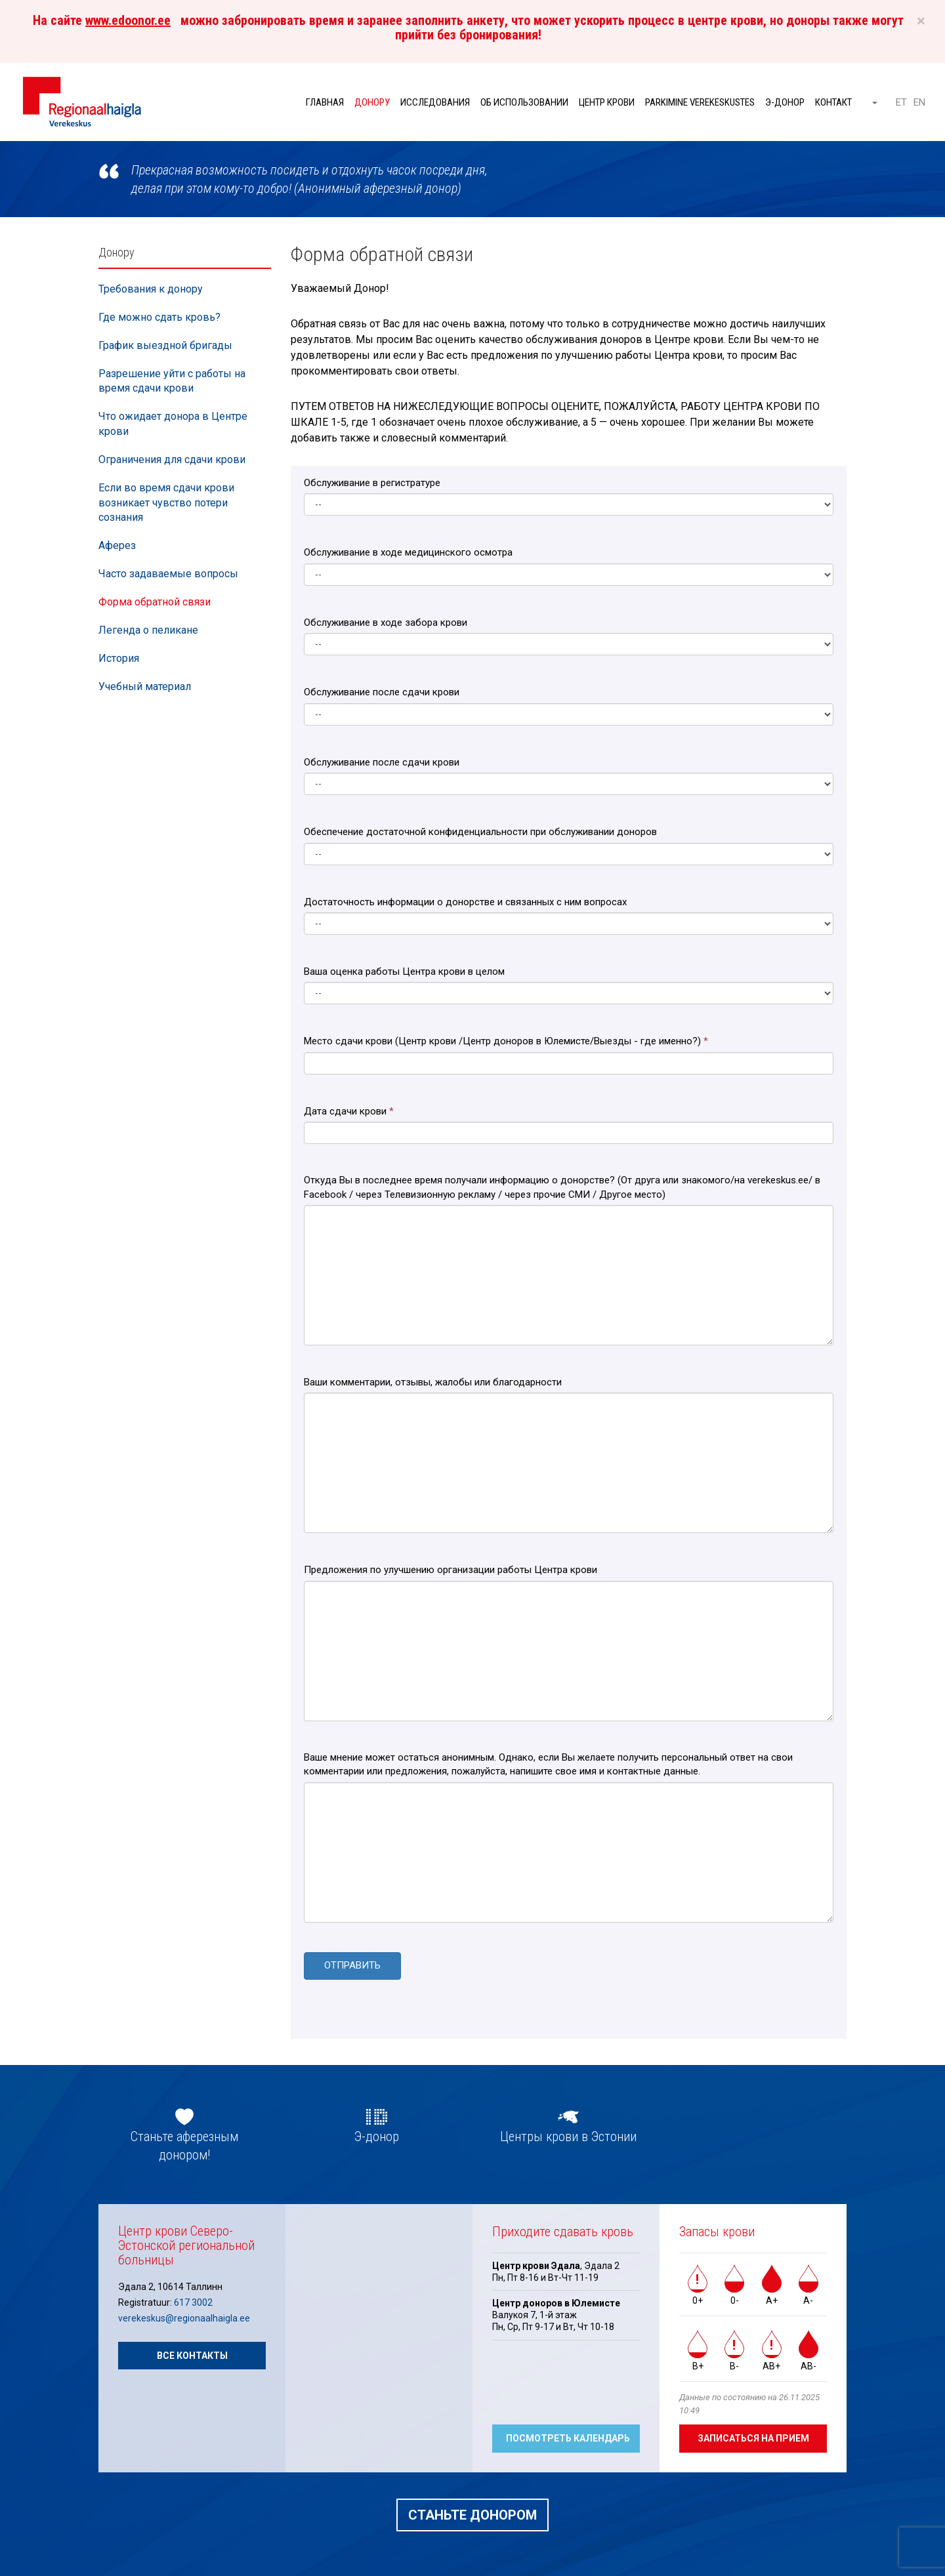 Image resolution: width=945 pixels, height=2576 pixels. I want to click on Где можно сдать кровь?, so click(159, 317).